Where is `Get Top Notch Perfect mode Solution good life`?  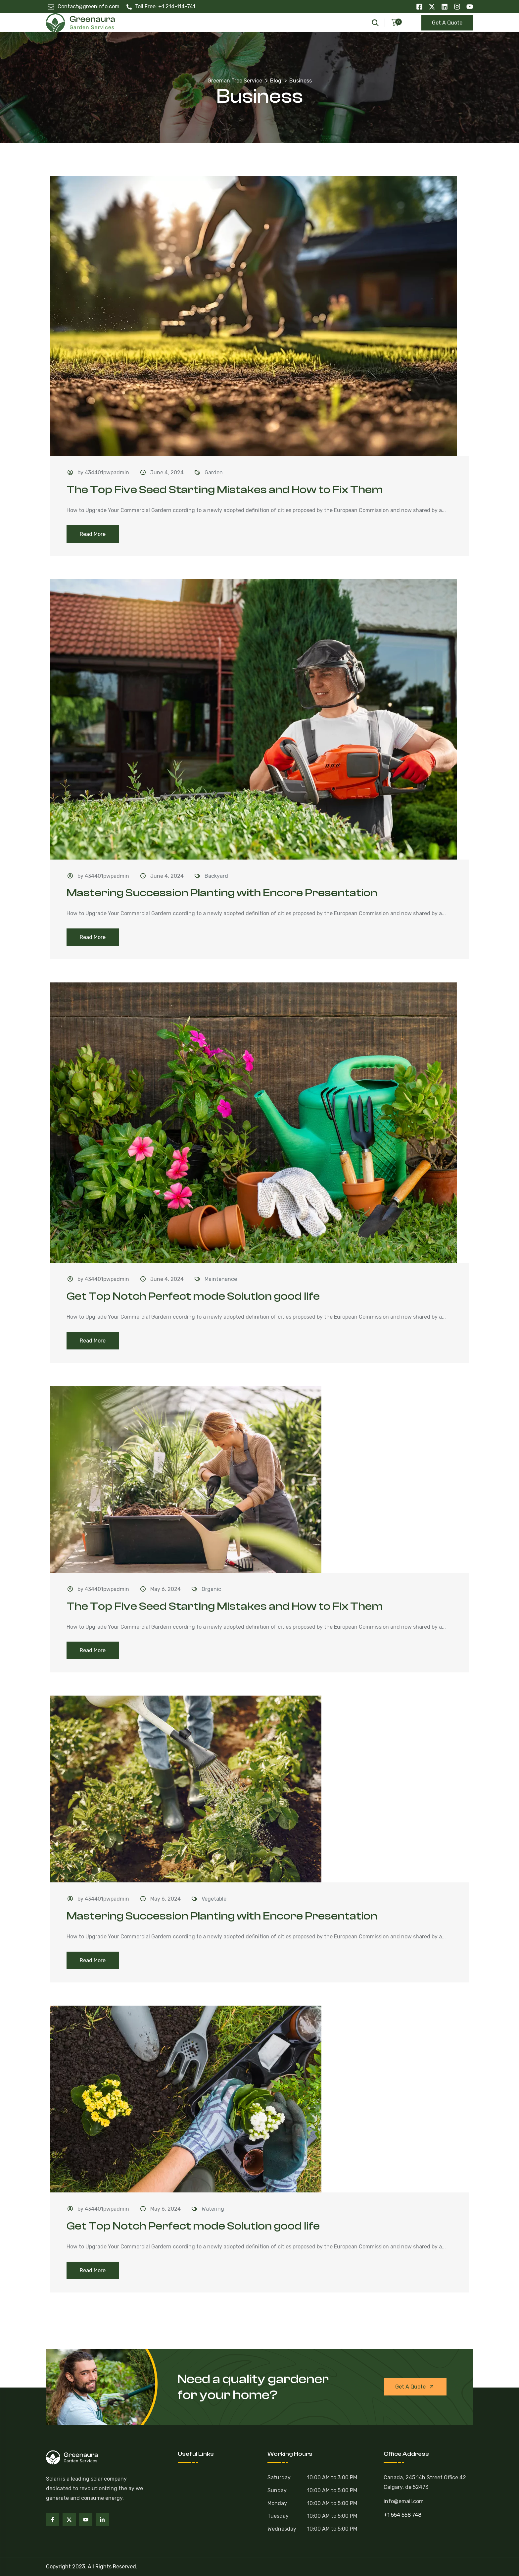 Get Top Notch Perfect mode Solution good life is located at coordinates (193, 1296).